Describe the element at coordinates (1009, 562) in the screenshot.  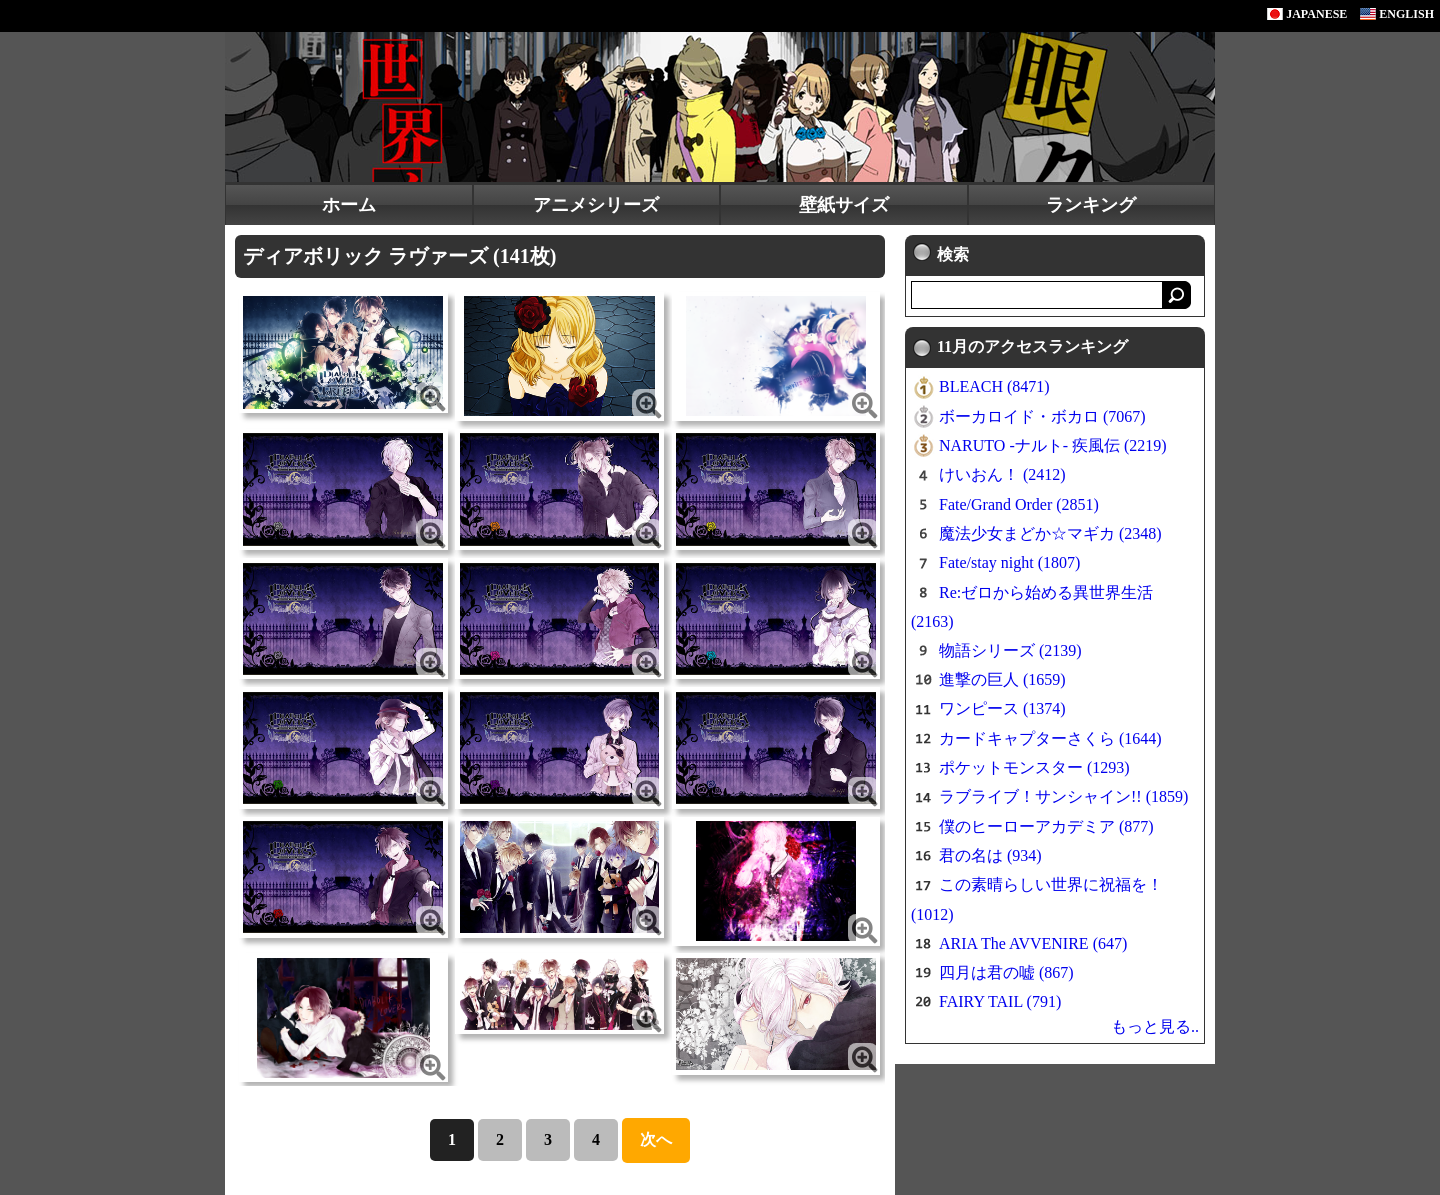
I see `Fate/stay night (1807)` at that location.